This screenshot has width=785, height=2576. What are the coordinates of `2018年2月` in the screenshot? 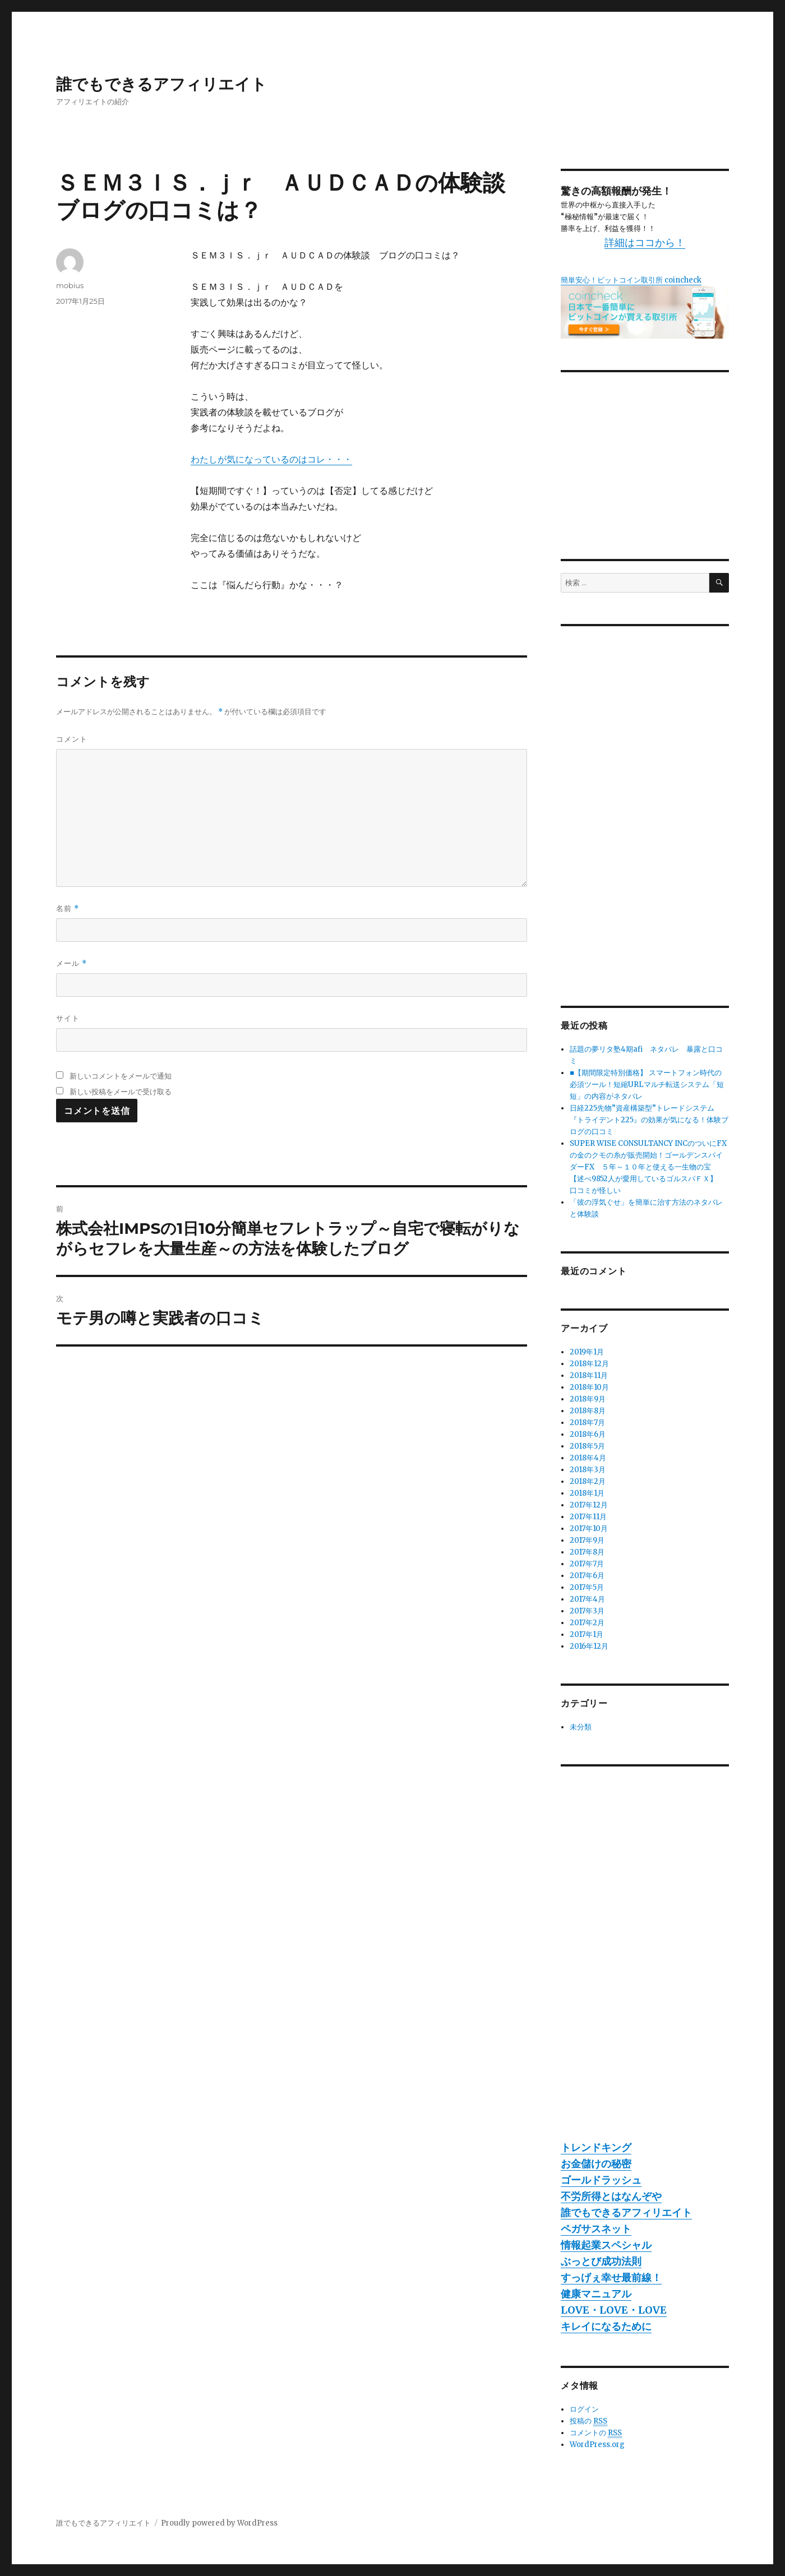 It's located at (588, 1481).